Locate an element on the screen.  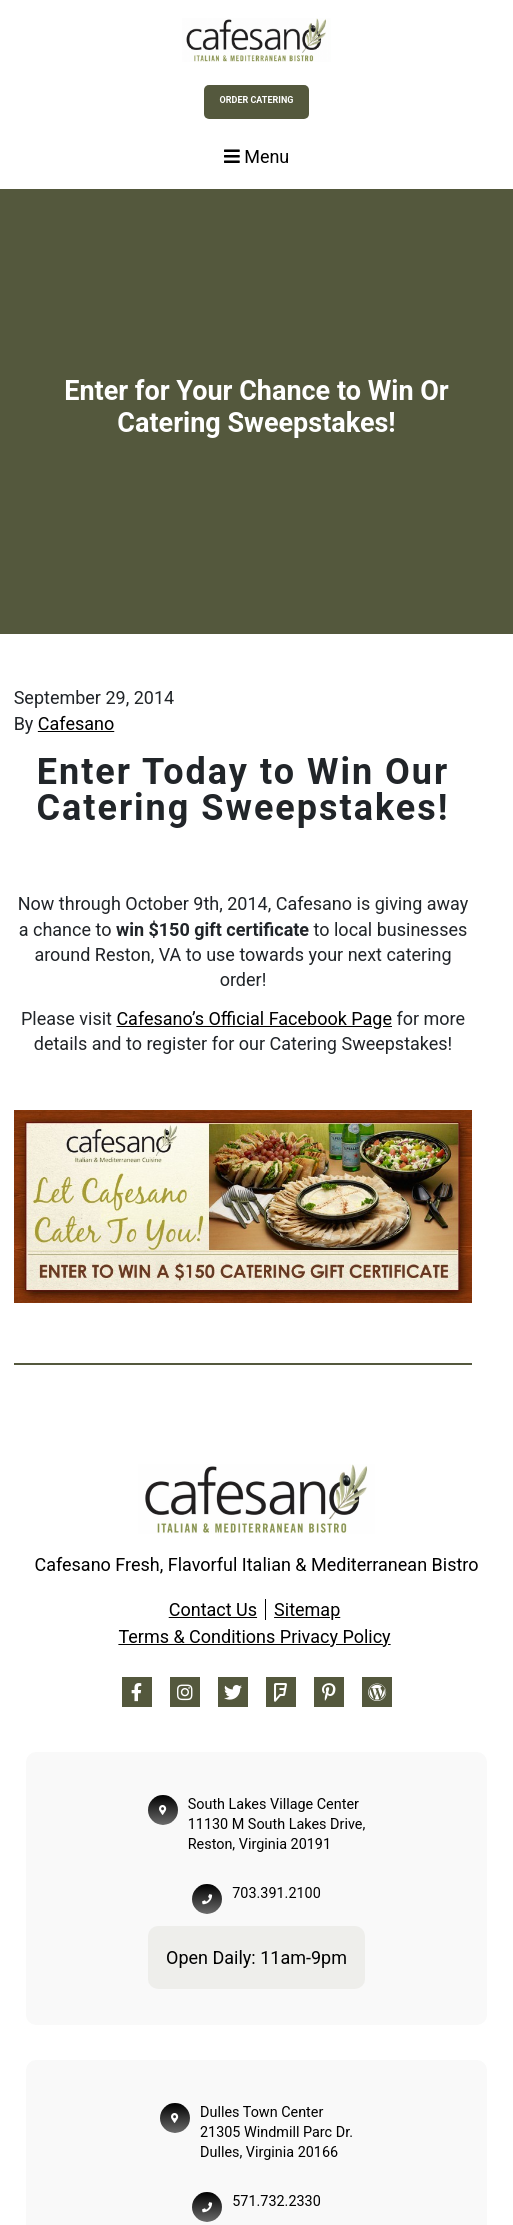
[Instagram Footer] is located at coordinates (185, 1692).